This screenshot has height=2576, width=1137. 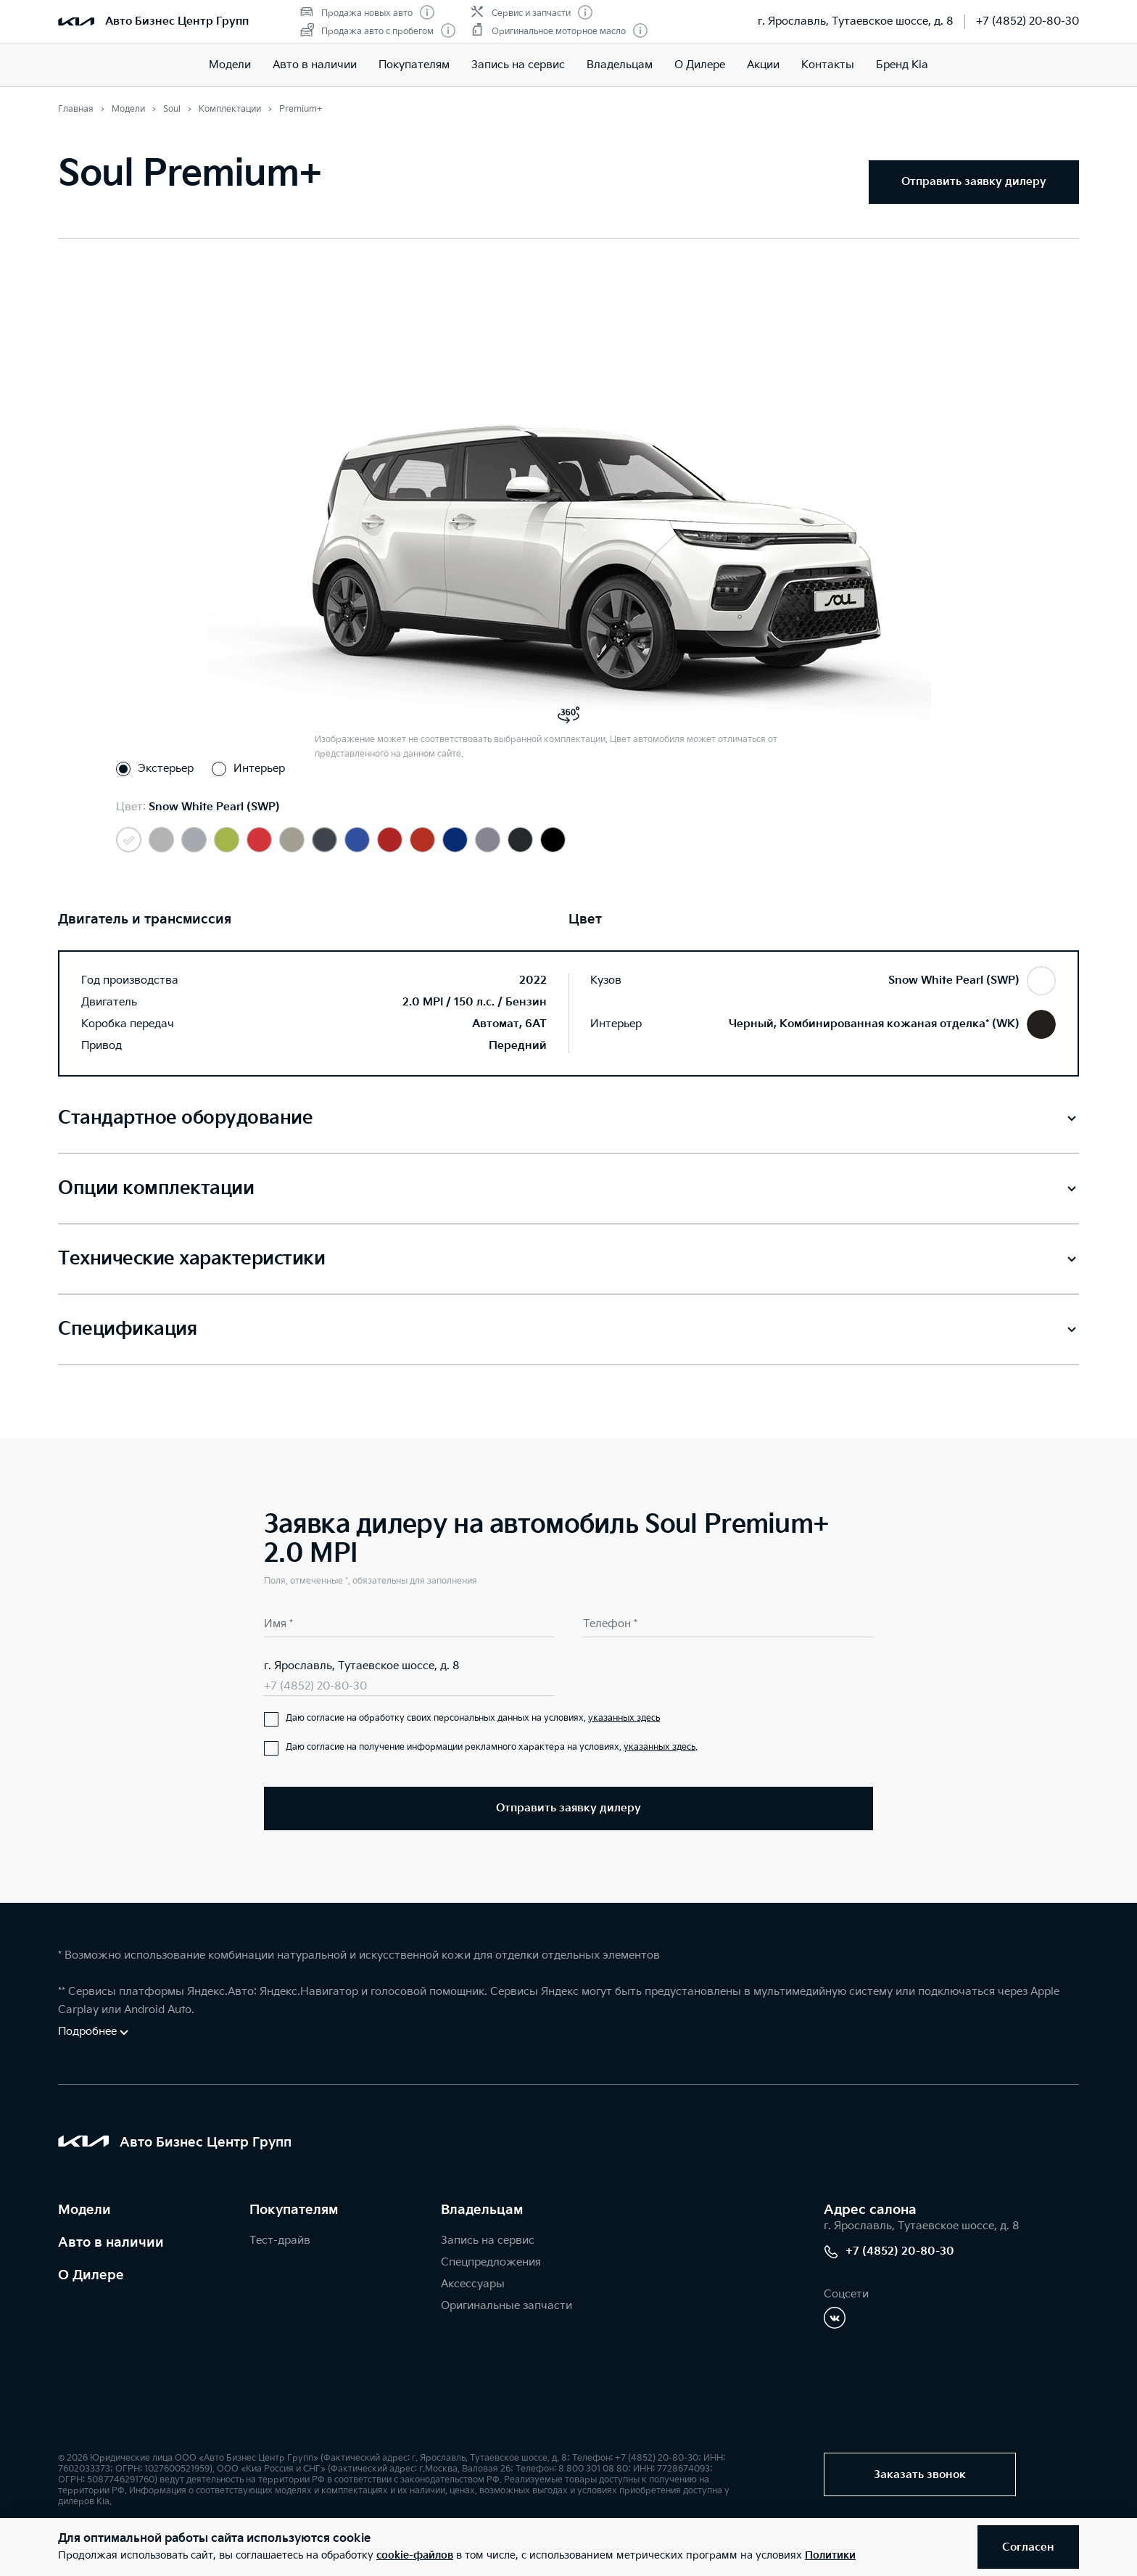 I want to click on Оригинальные запчасти, so click(x=506, y=2306).